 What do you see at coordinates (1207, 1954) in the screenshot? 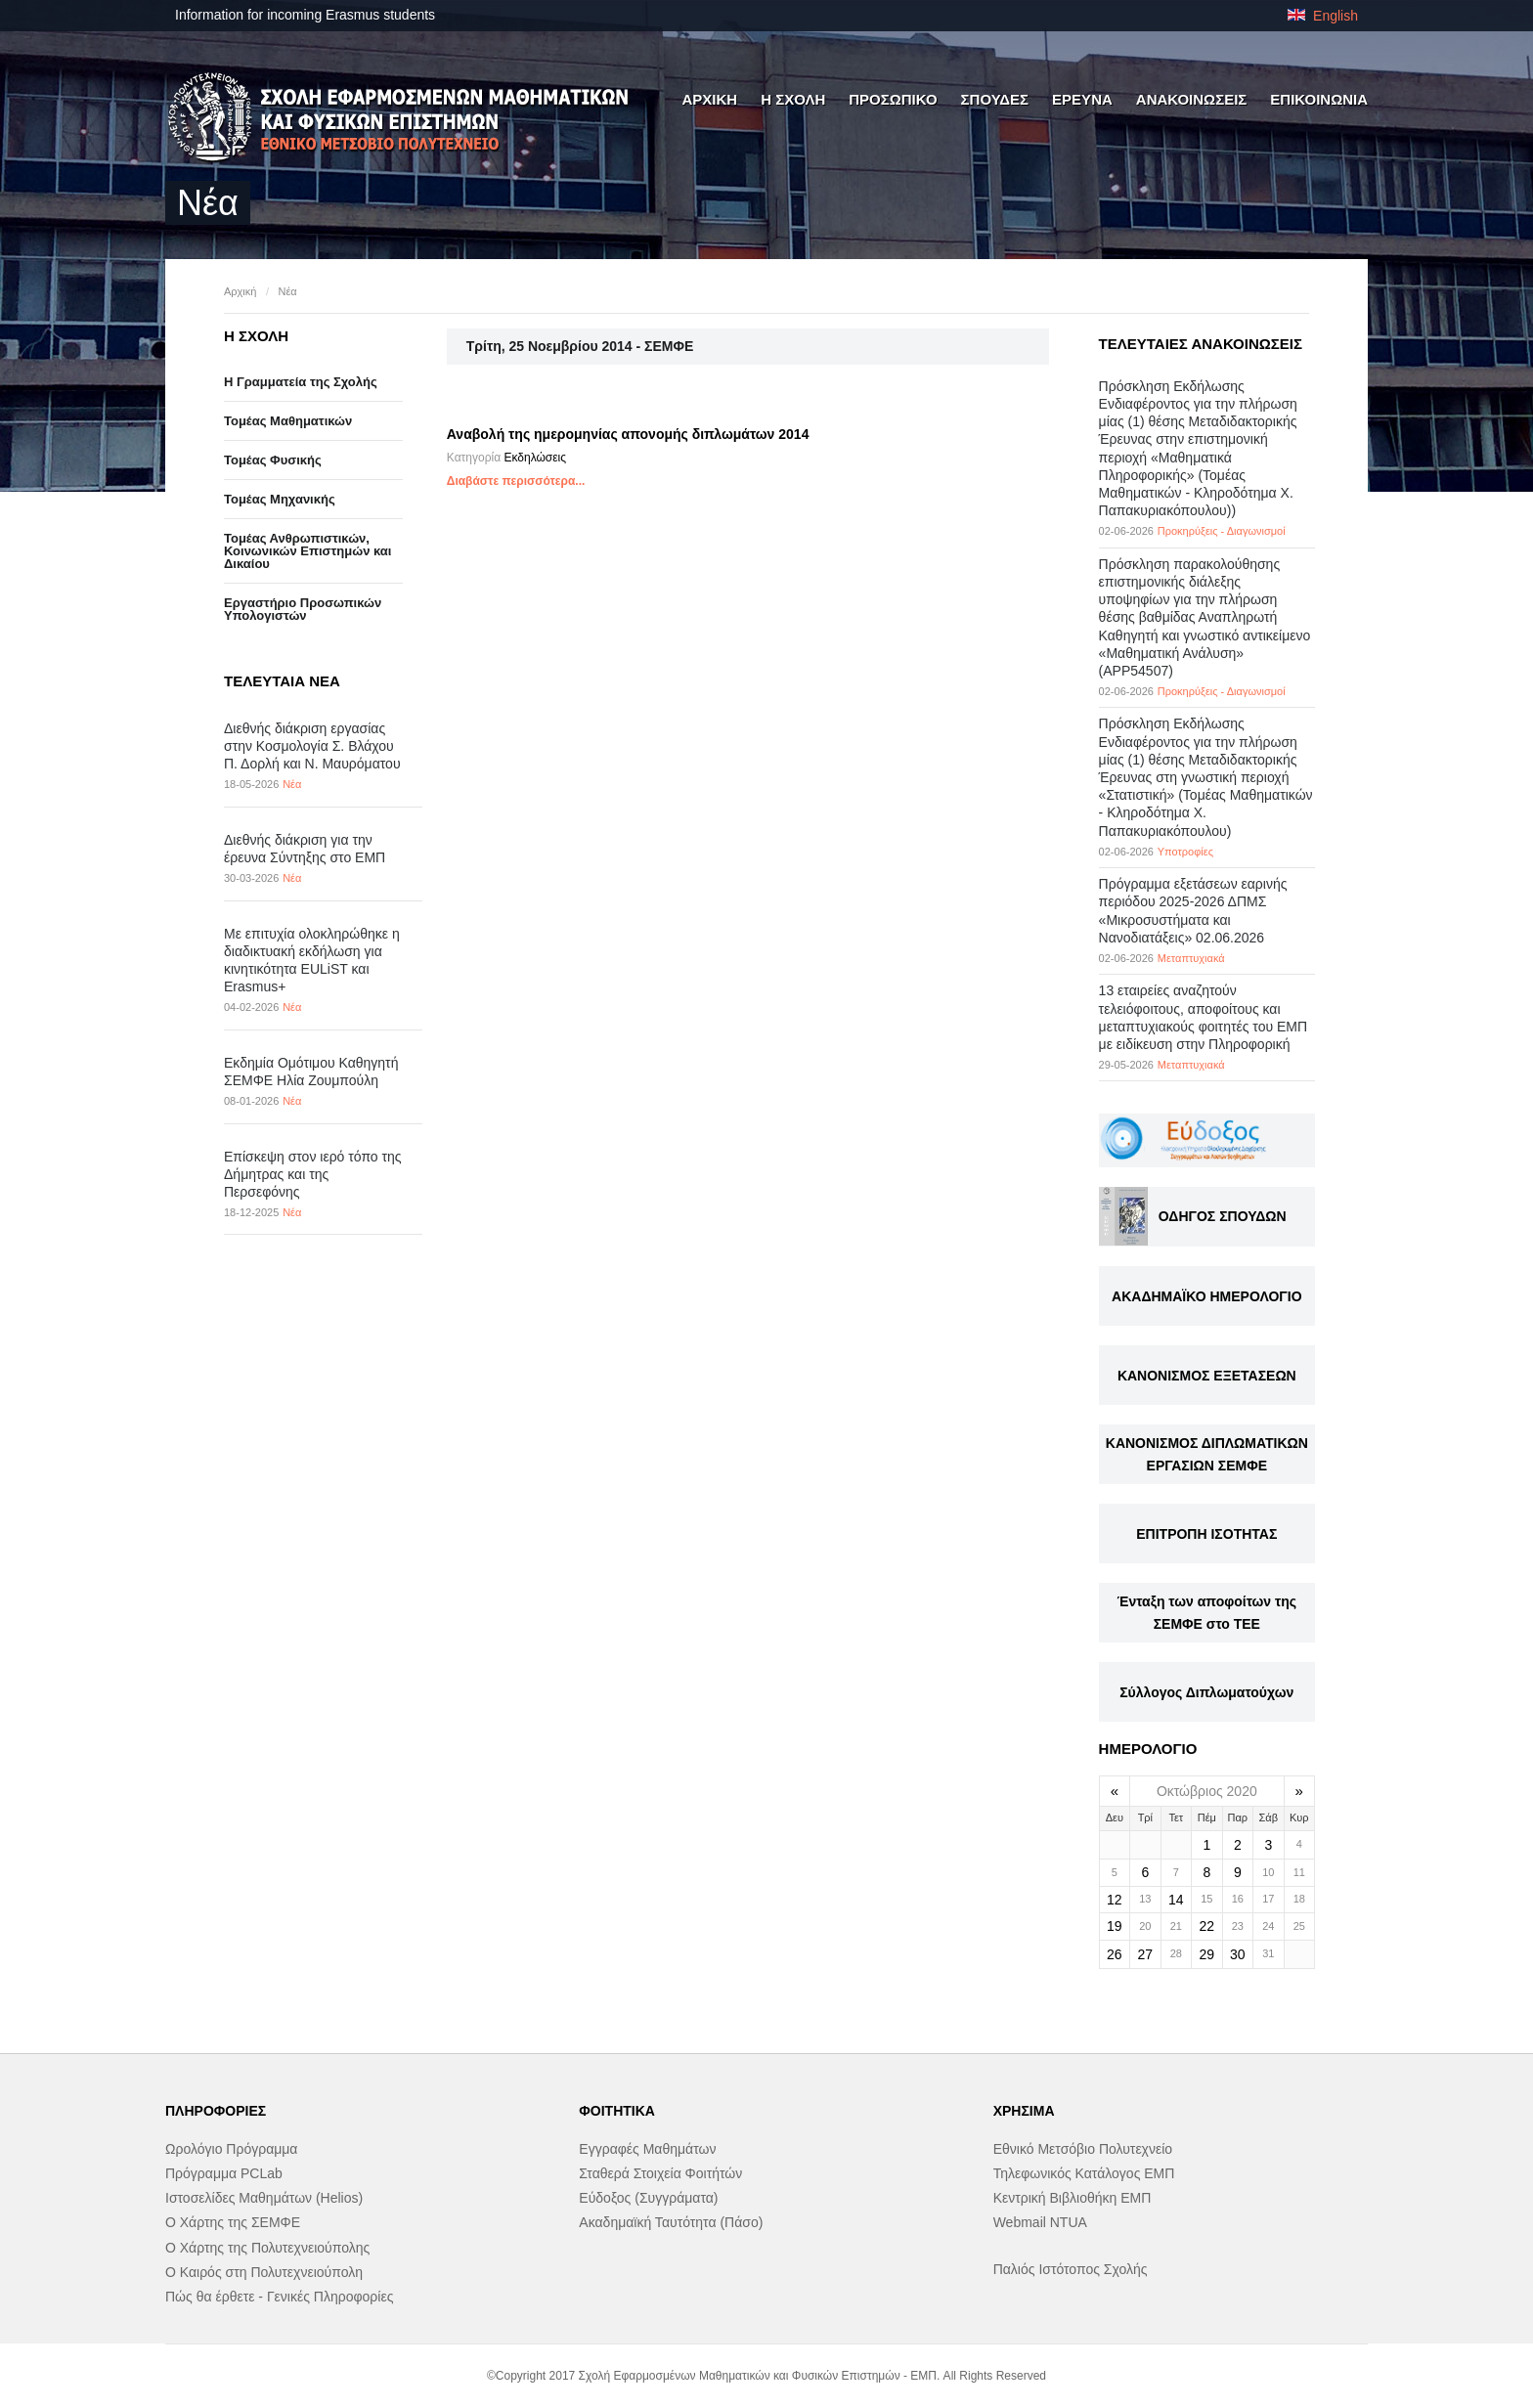
I see `29` at bounding box center [1207, 1954].